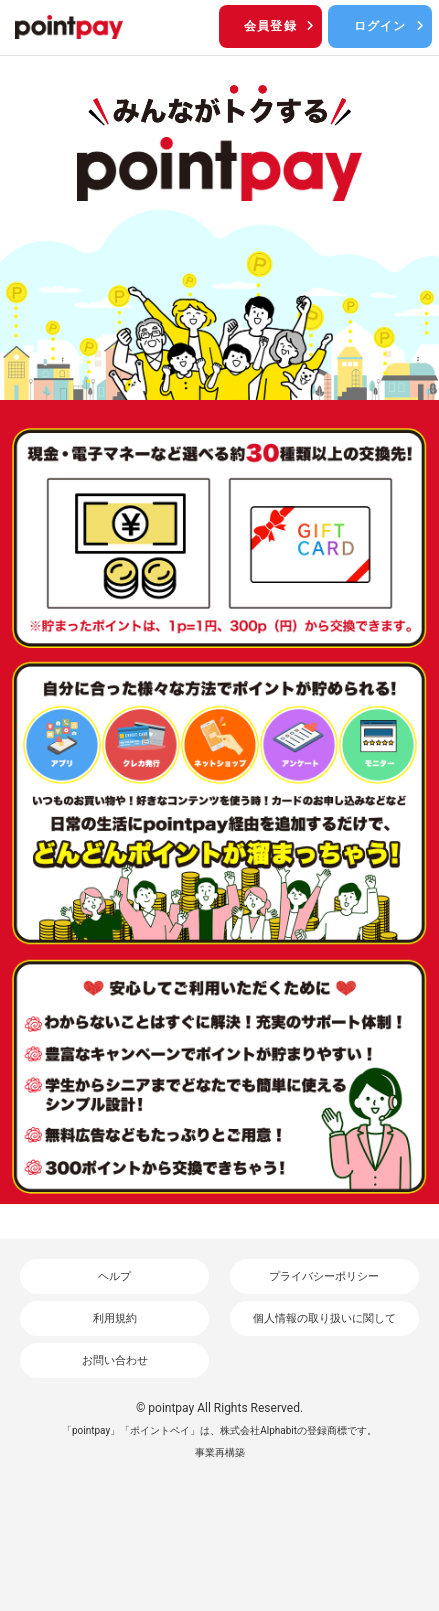  I want to click on ログイン, so click(390, 26).